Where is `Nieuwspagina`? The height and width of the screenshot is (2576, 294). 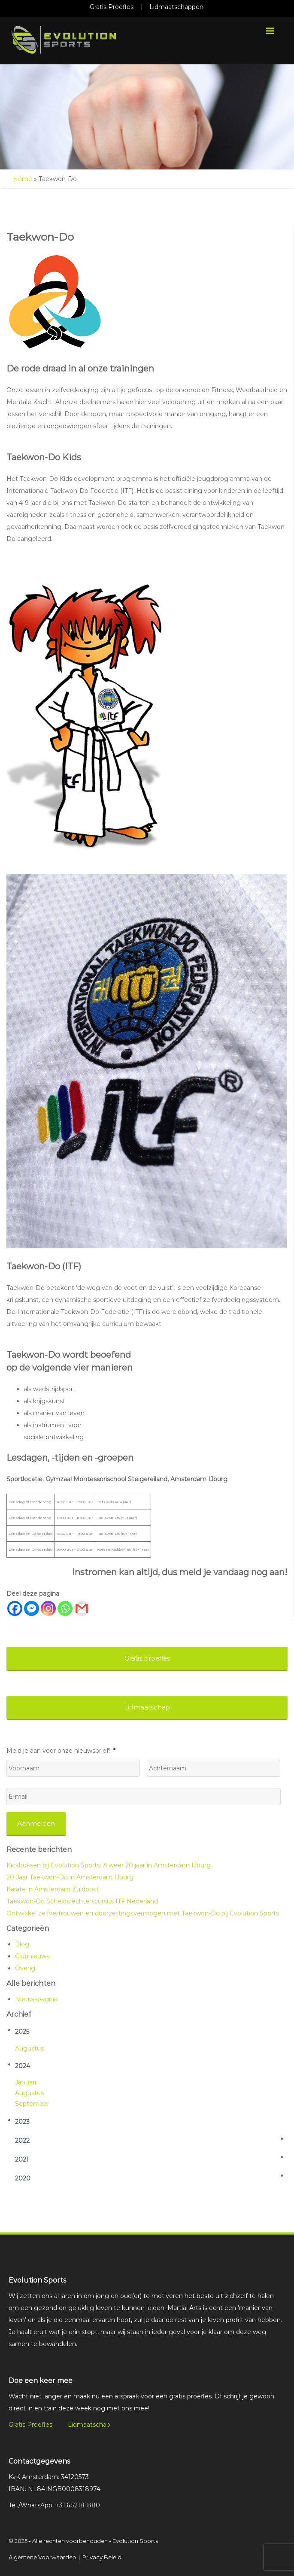
Nieuwspagina is located at coordinates (36, 1999).